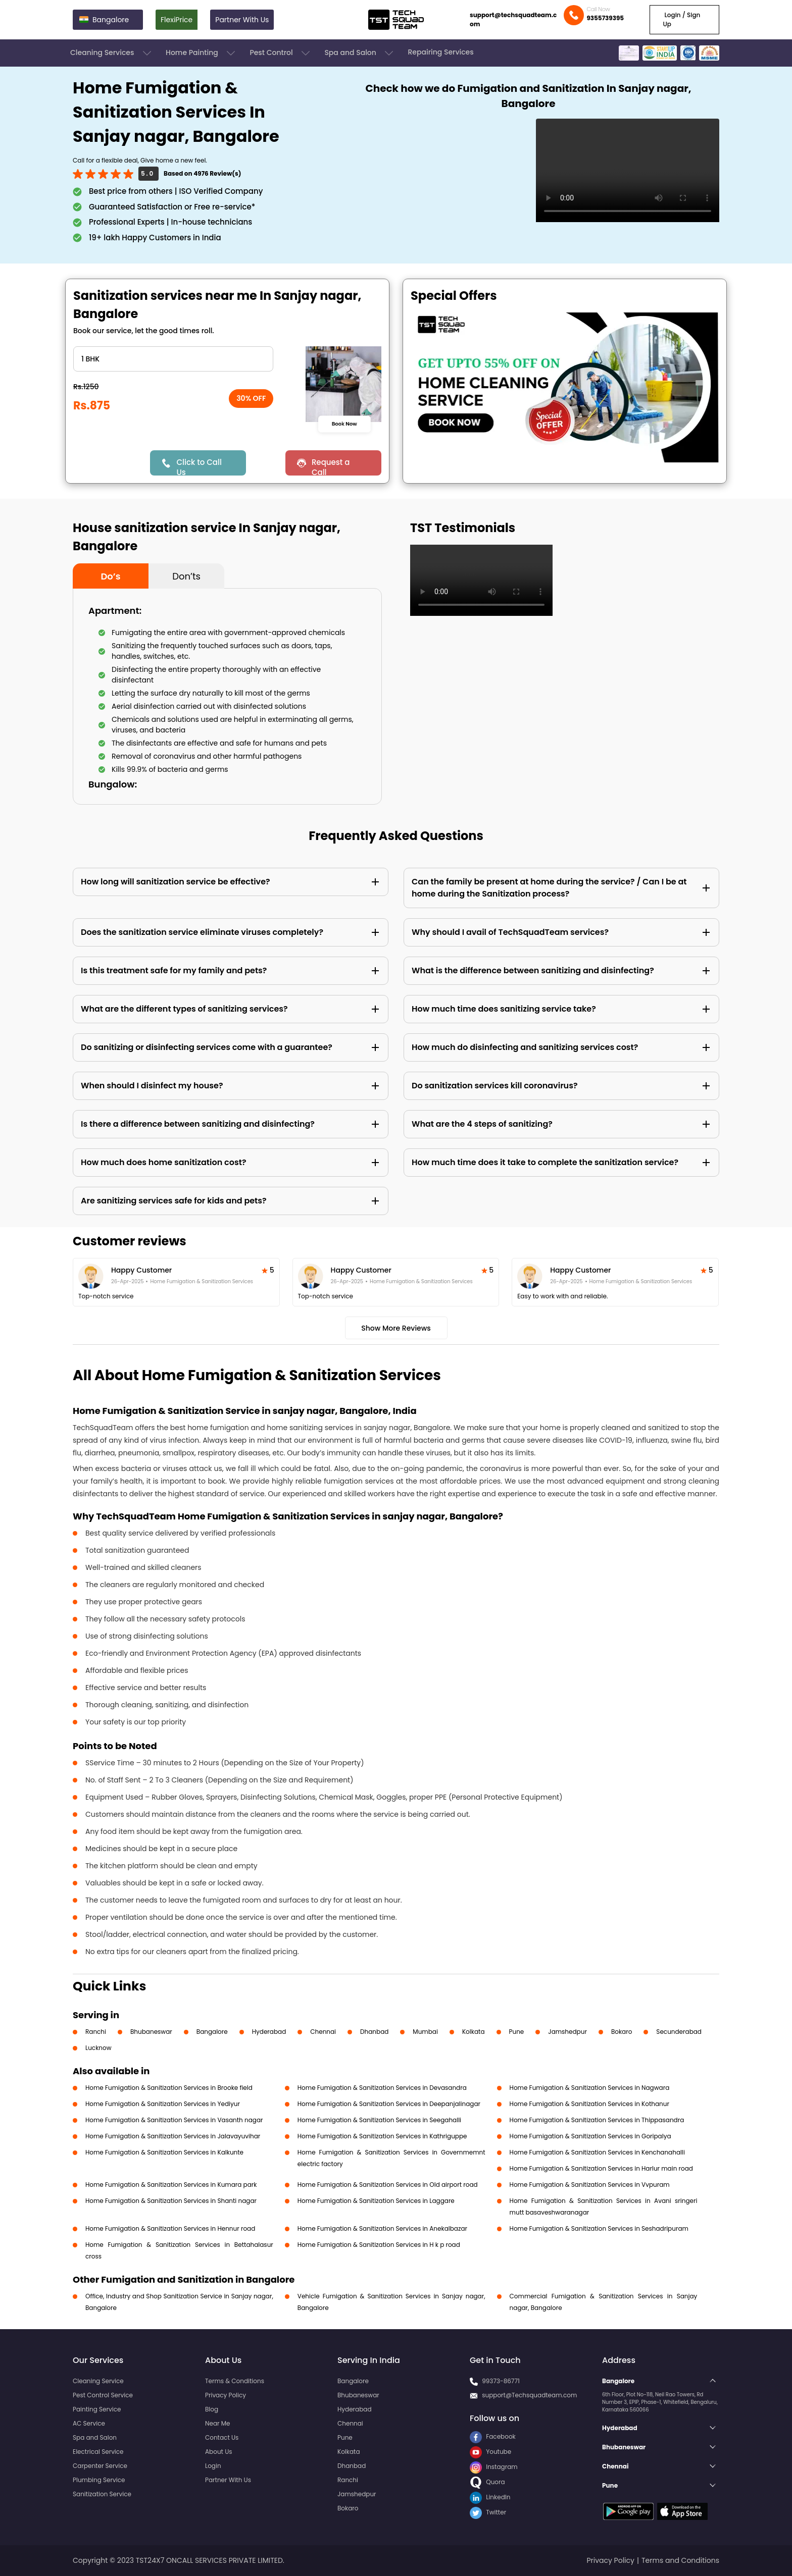  Describe the element at coordinates (103, 2395) in the screenshot. I see `Pest Control Service` at that location.